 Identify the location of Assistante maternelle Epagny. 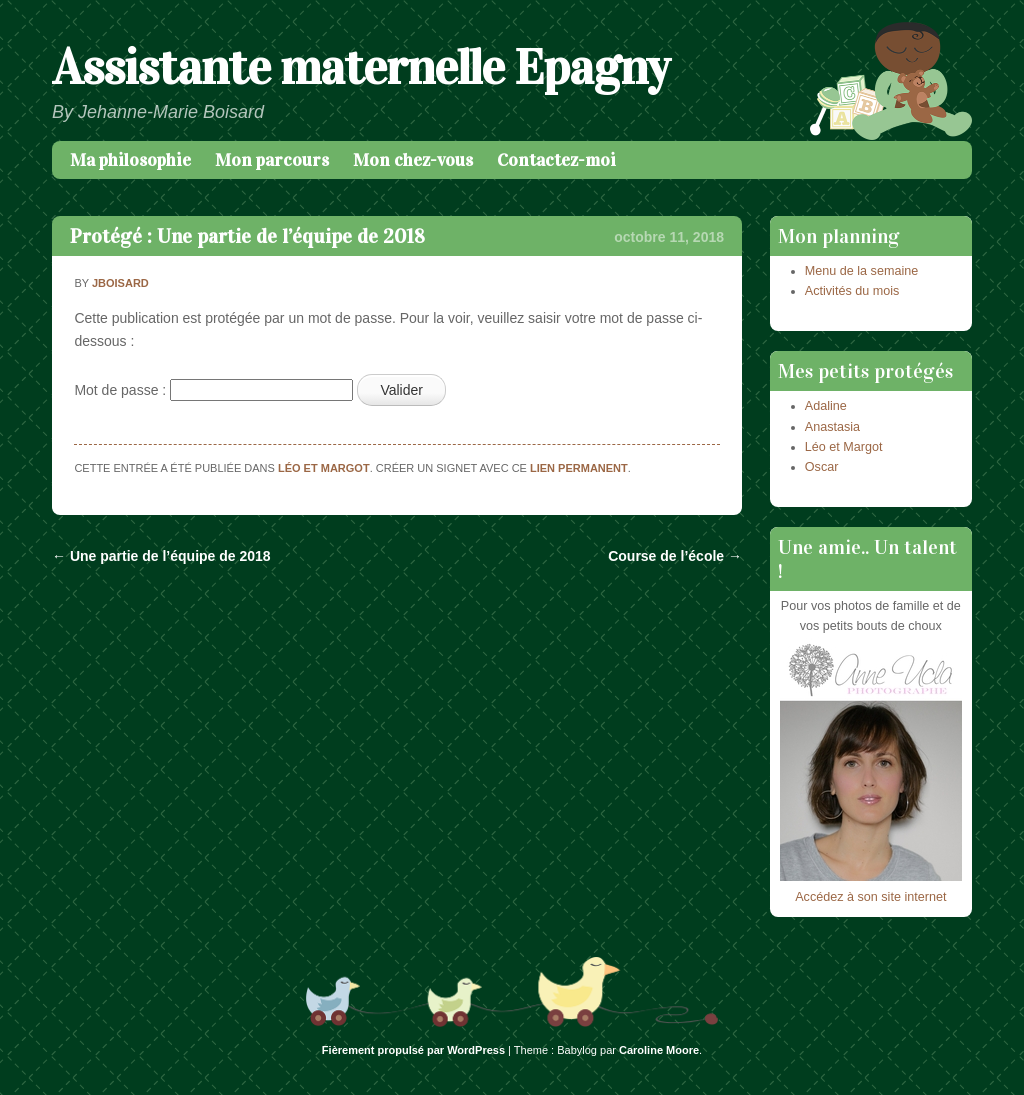
(360, 67).